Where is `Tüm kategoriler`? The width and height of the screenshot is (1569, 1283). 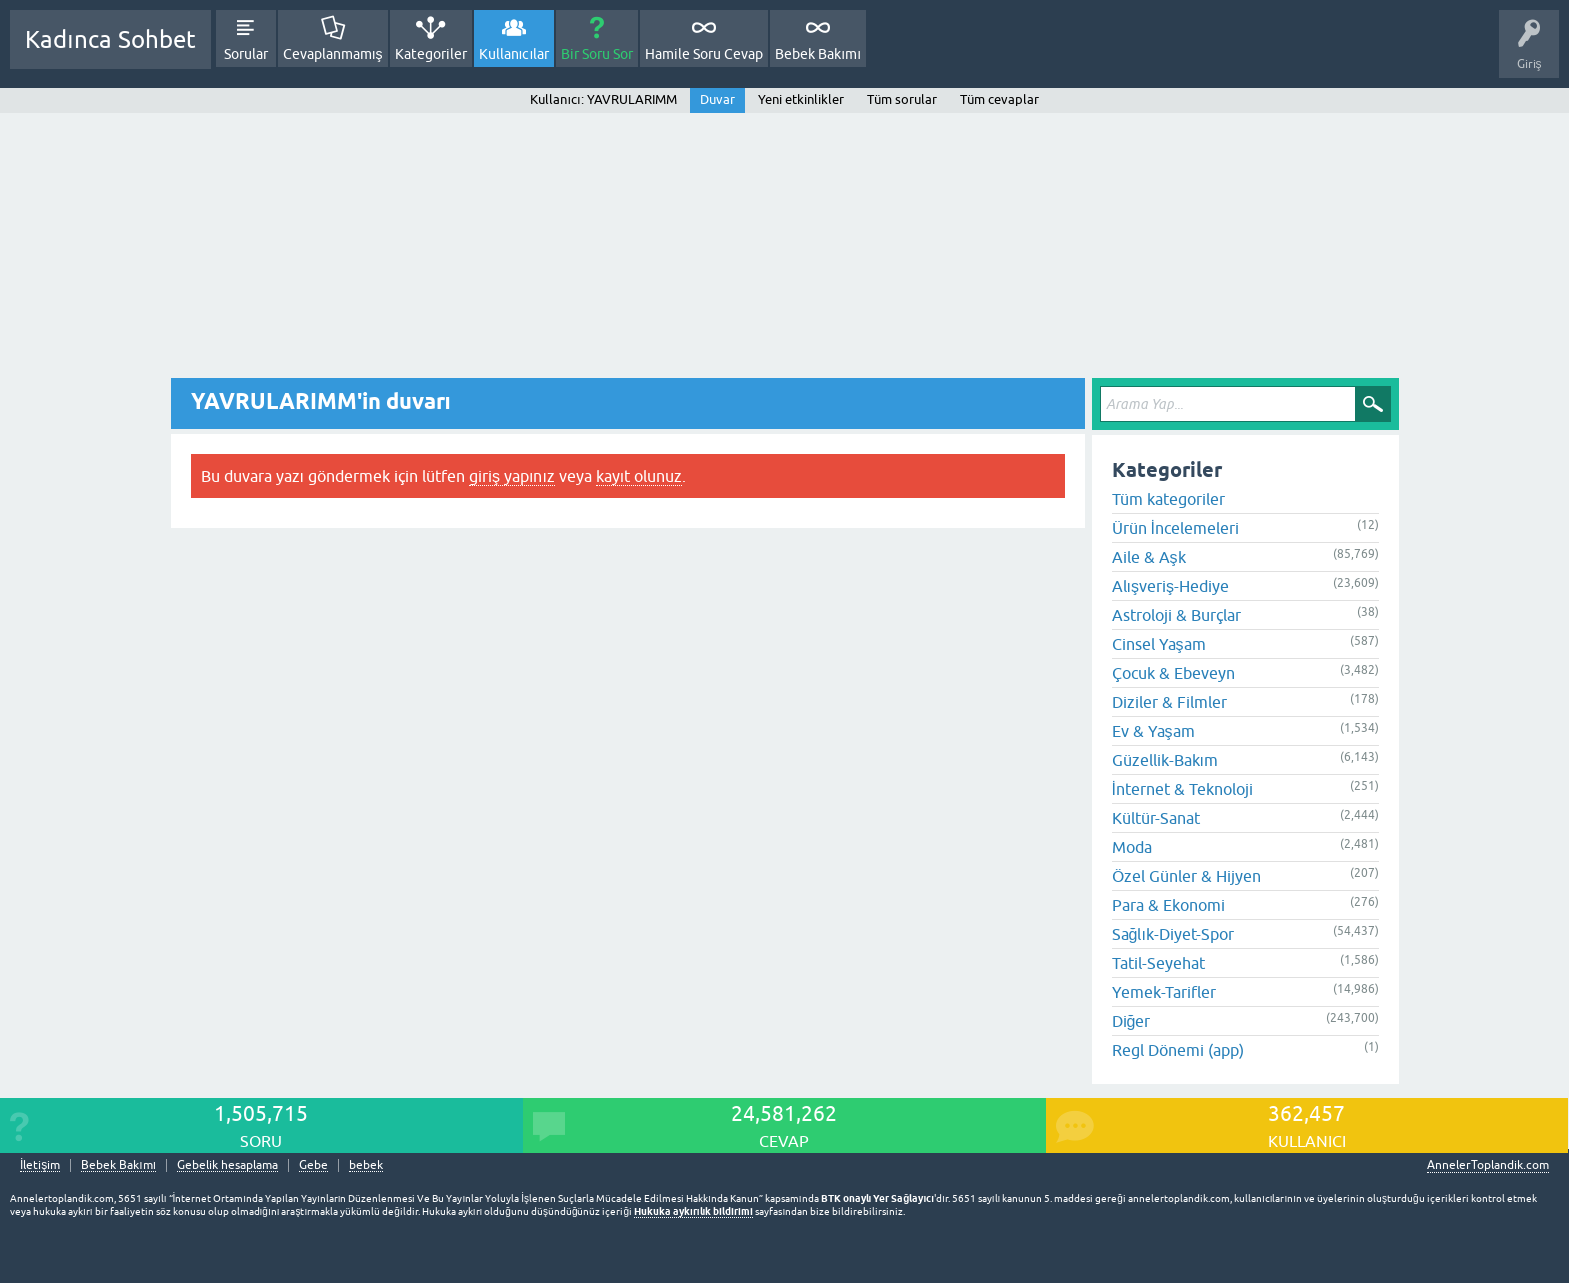
Tüm kategoriler is located at coordinates (1168, 499).